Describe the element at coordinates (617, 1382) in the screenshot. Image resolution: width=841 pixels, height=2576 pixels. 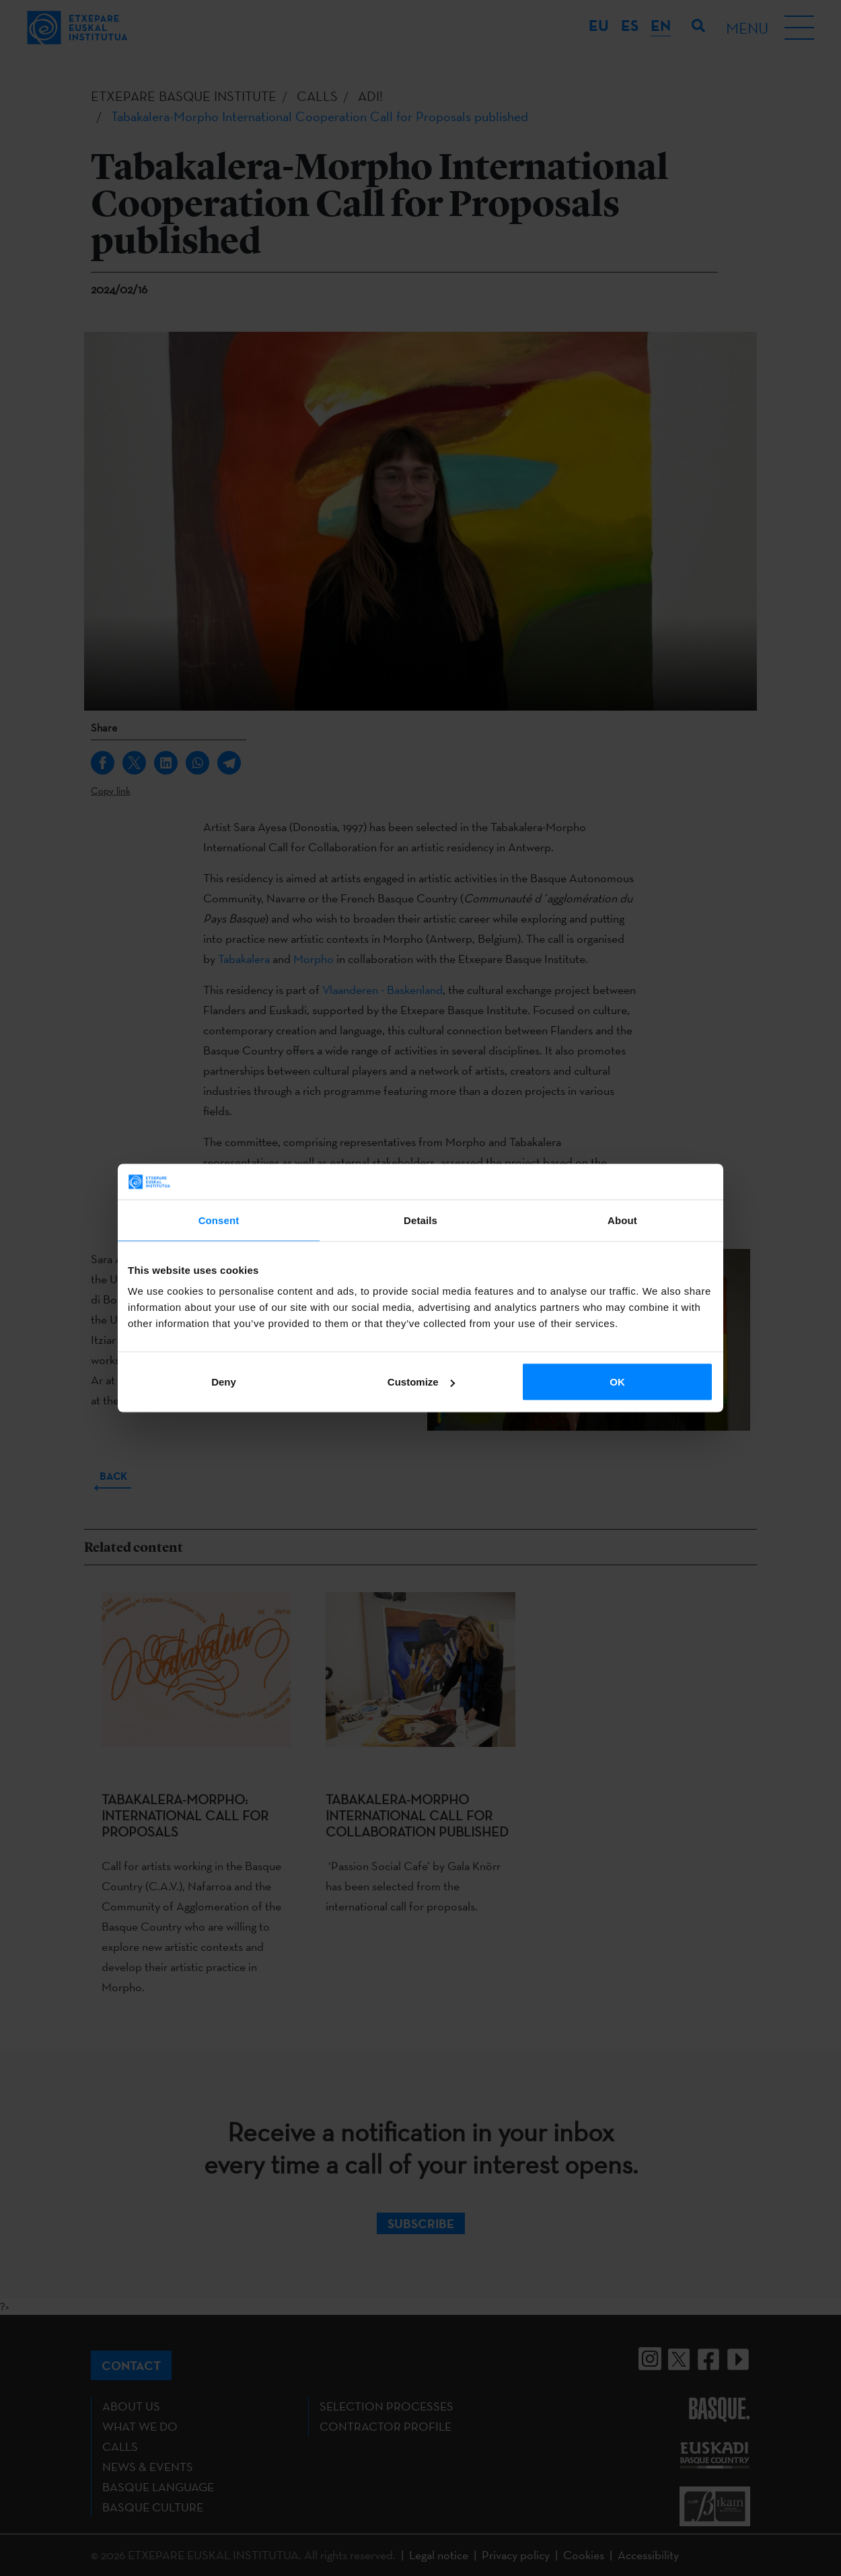
I see `OK` at that location.